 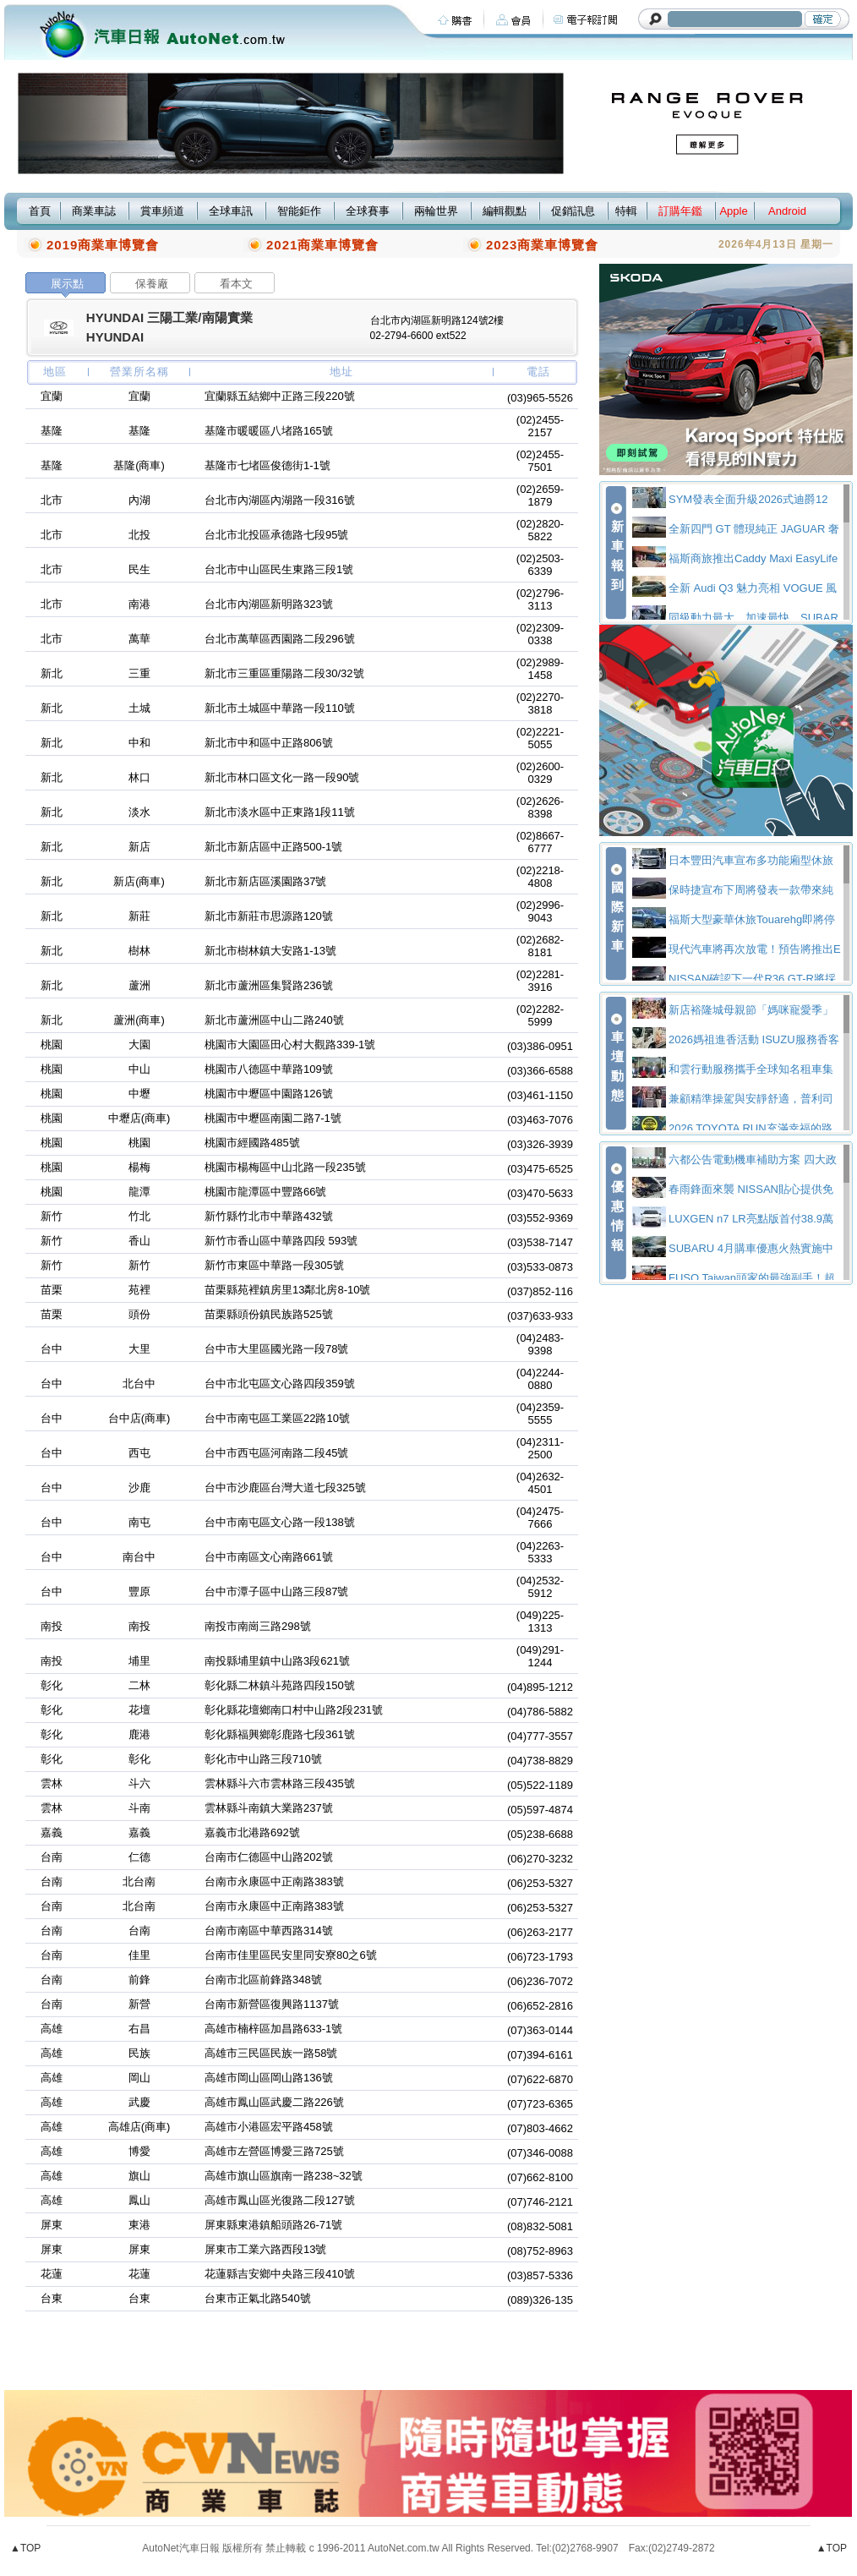 What do you see at coordinates (102, 245) in the screenshot?
I see `2019商業車博覽會` at bounding box center [102, 245].